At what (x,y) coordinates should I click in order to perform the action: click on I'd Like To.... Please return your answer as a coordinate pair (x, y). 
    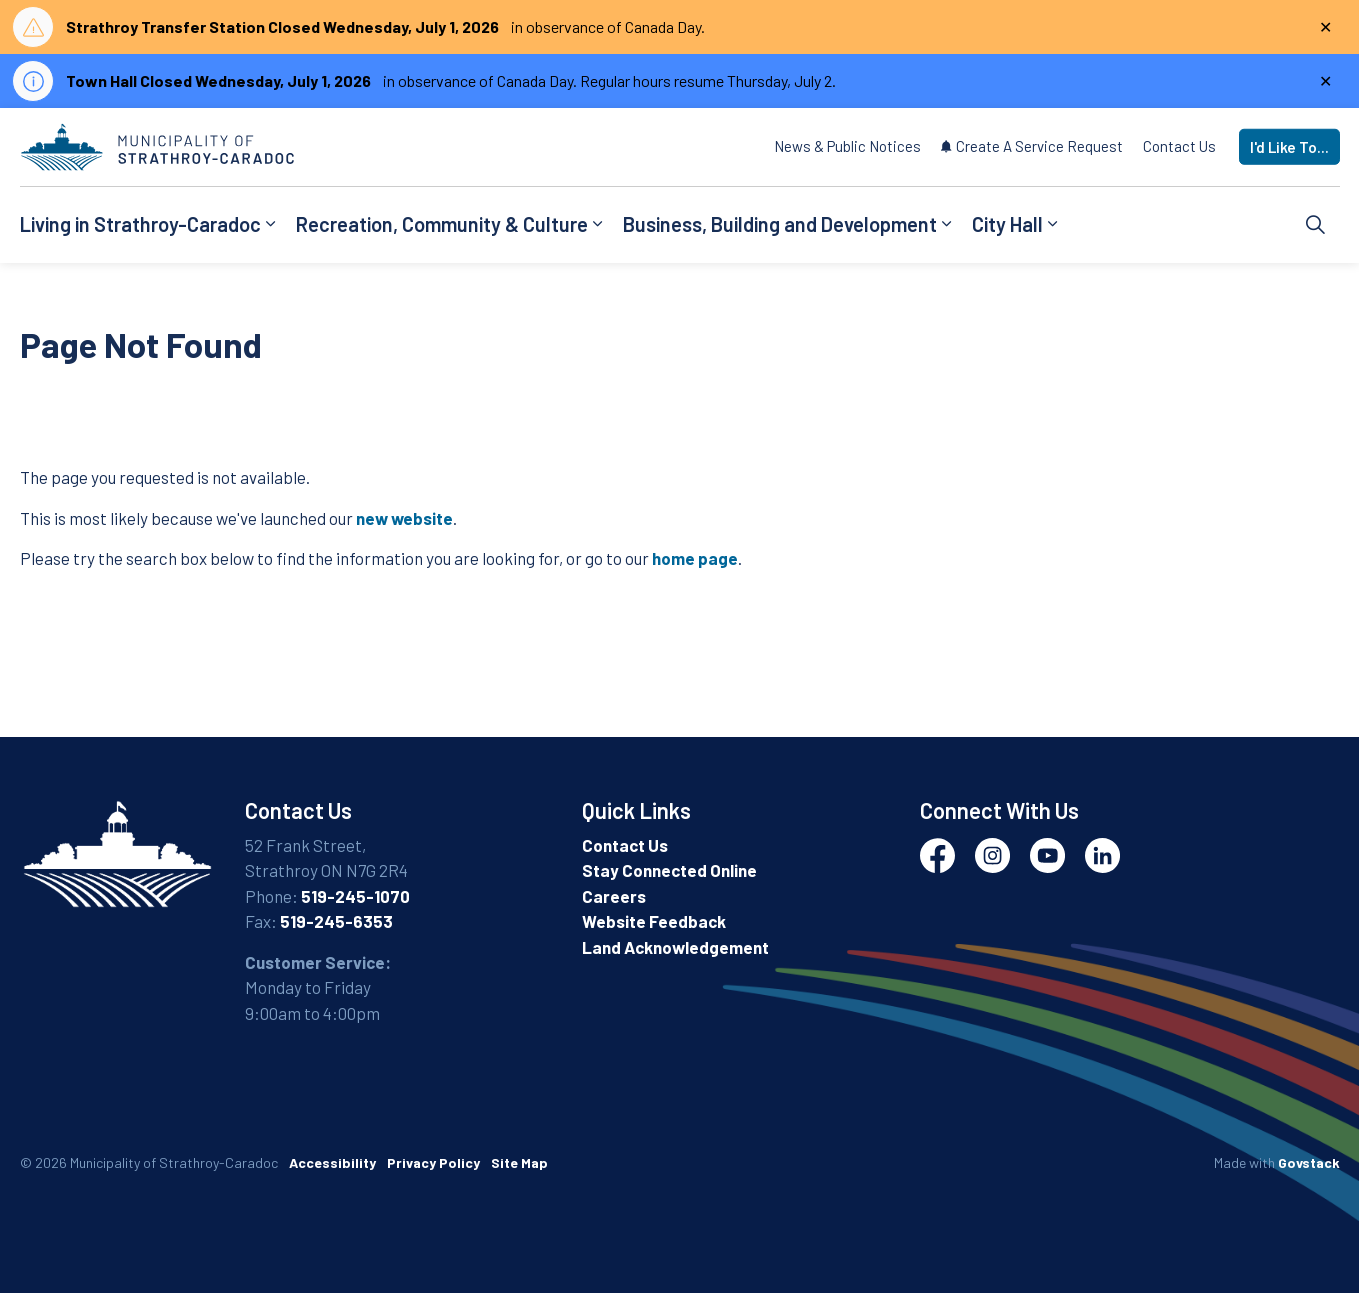
    Looking at the image, I should click on (1289, 147).